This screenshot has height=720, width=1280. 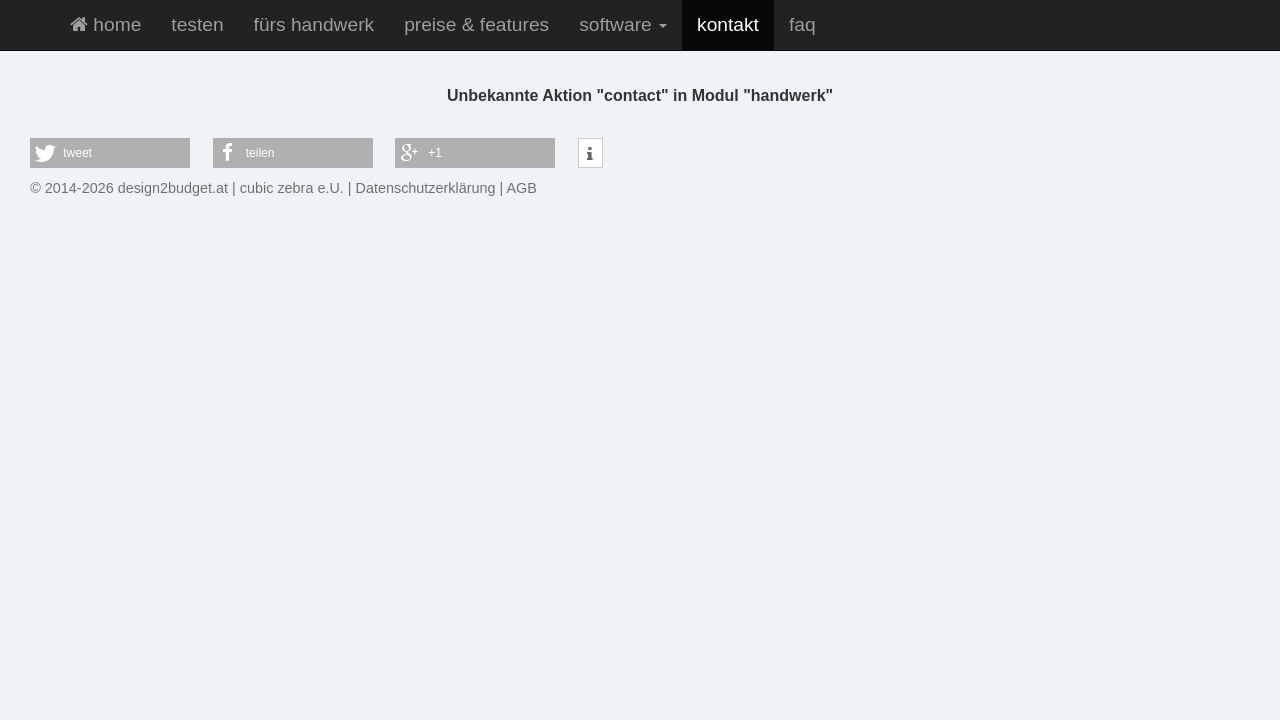 I want to click on preise & features, so click(x=476, y=24).